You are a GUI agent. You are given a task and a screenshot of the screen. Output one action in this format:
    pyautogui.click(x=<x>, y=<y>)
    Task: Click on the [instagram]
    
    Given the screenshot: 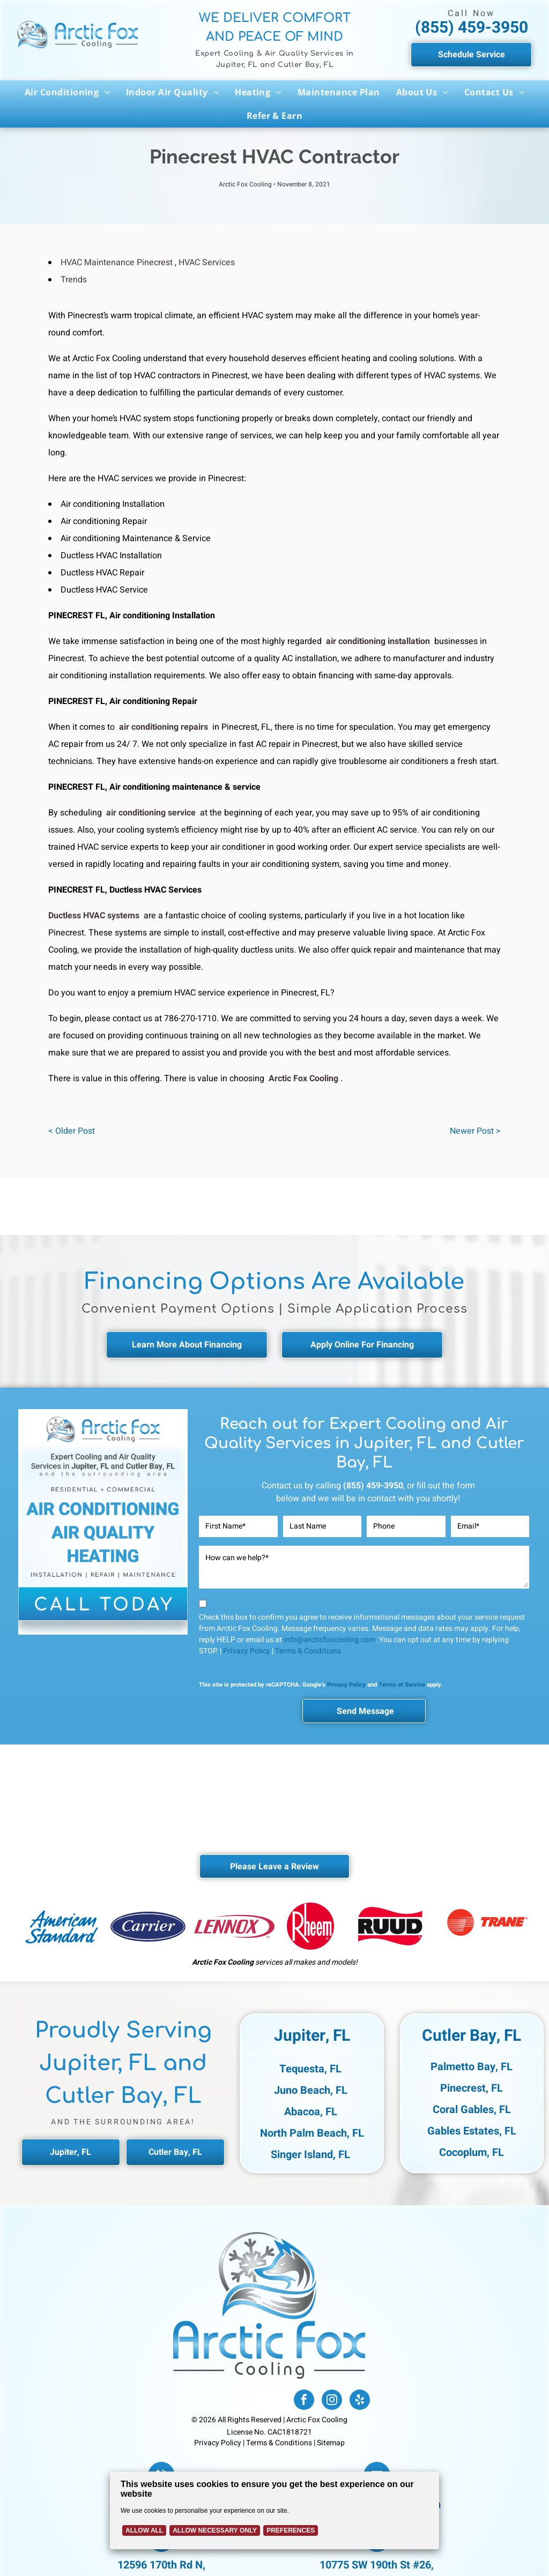 What is the action you would take?
    pyautogui.click(x=332, y=2401)
    